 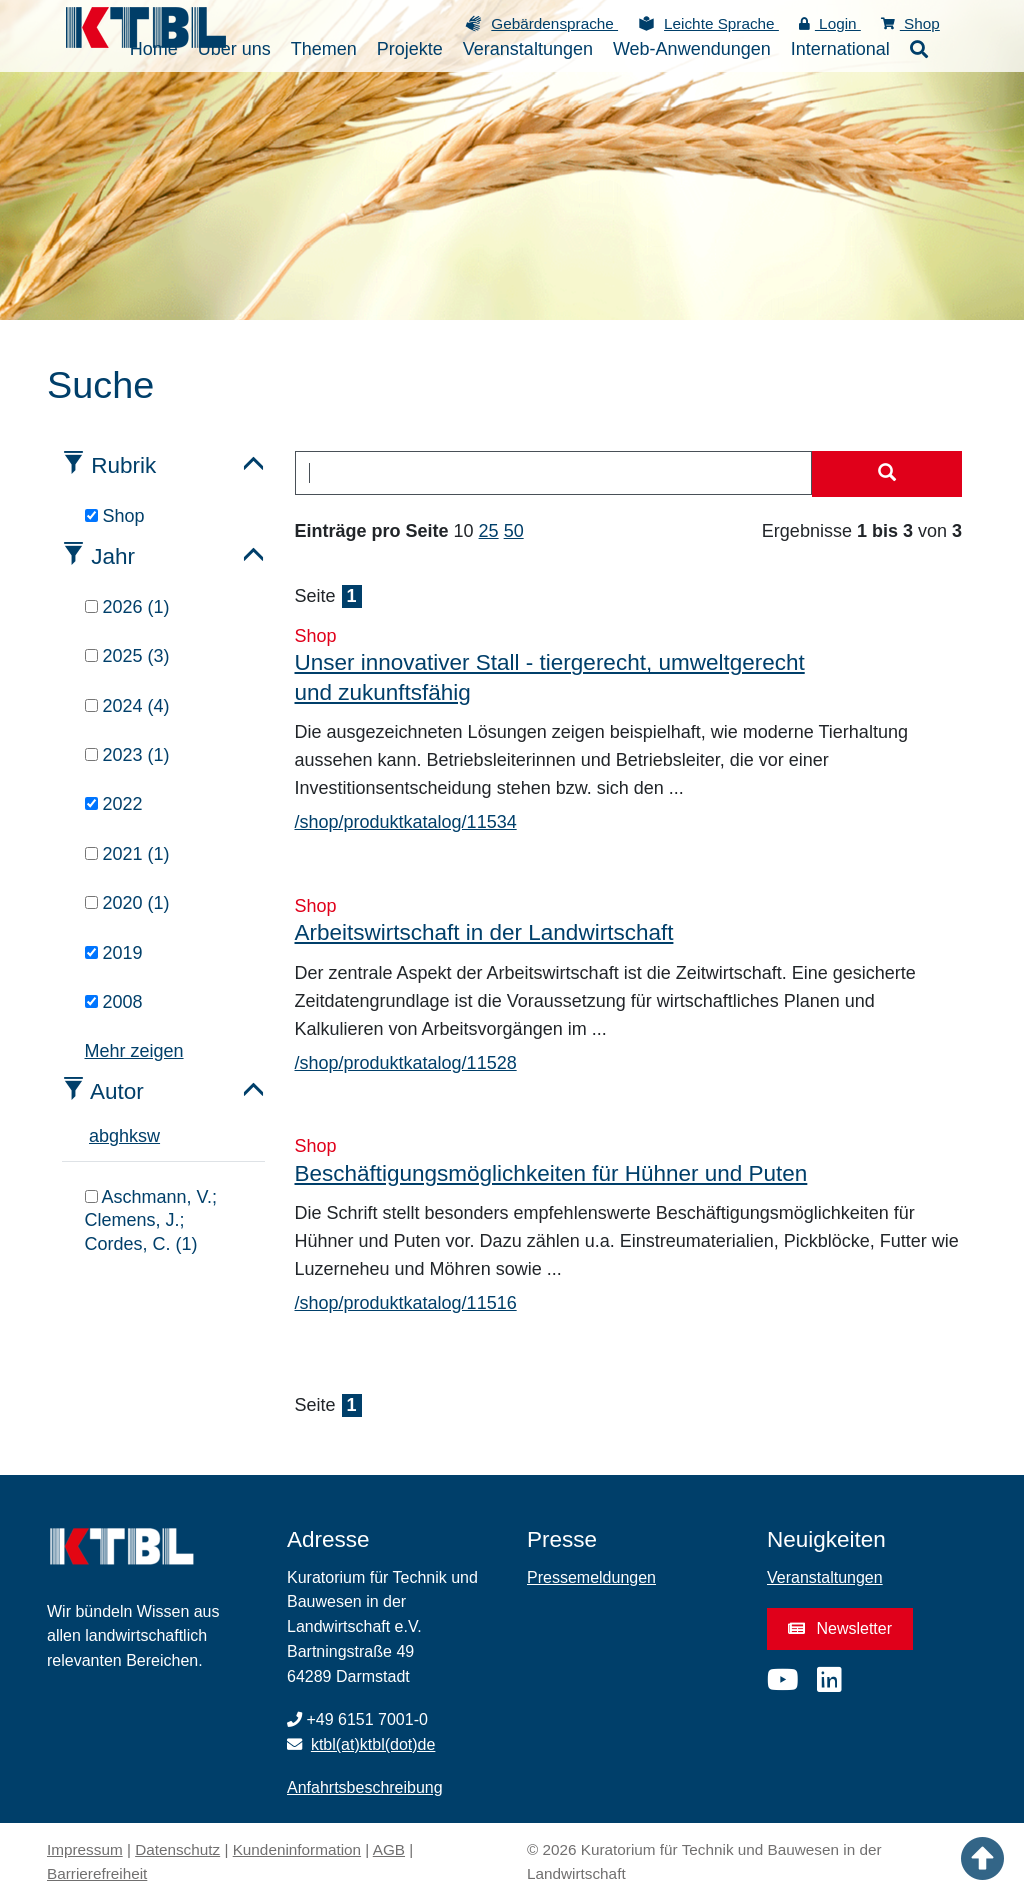 What do you see at coordinates (910, 23) in the screenshot?
I see `Shop` at bounding box center [910, 23].